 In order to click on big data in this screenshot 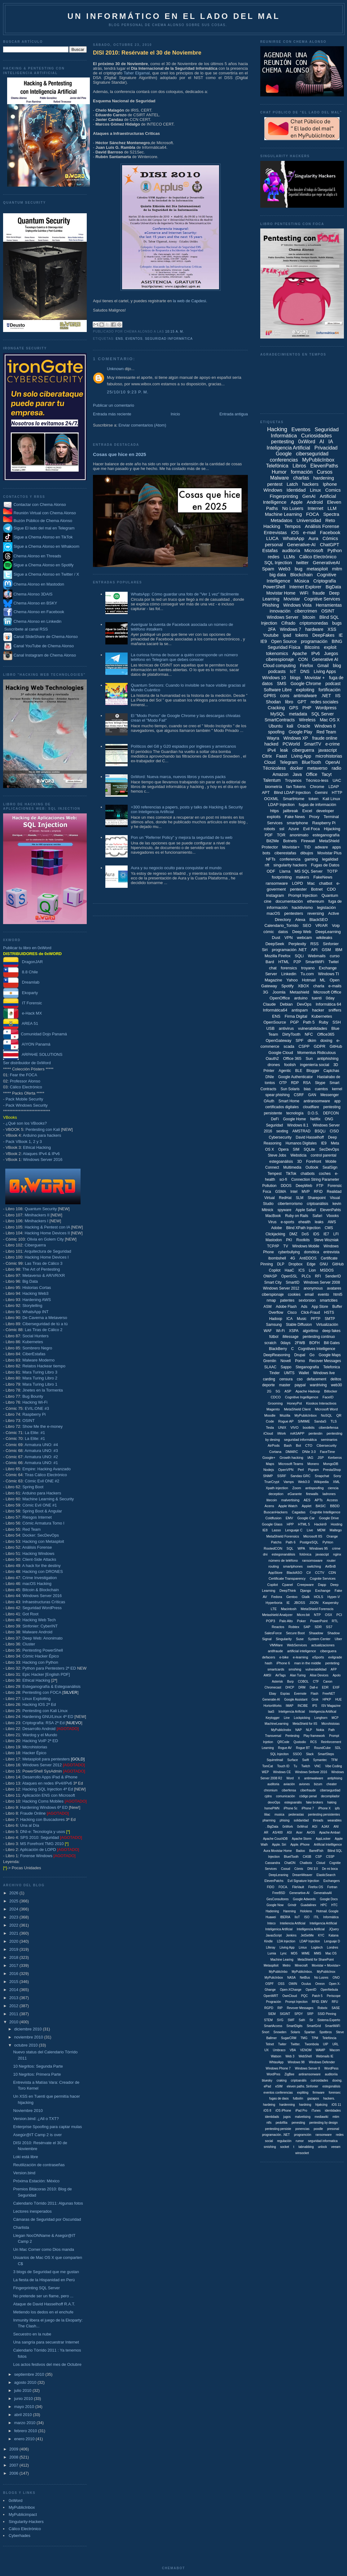, I will do `click(278, 574)`.